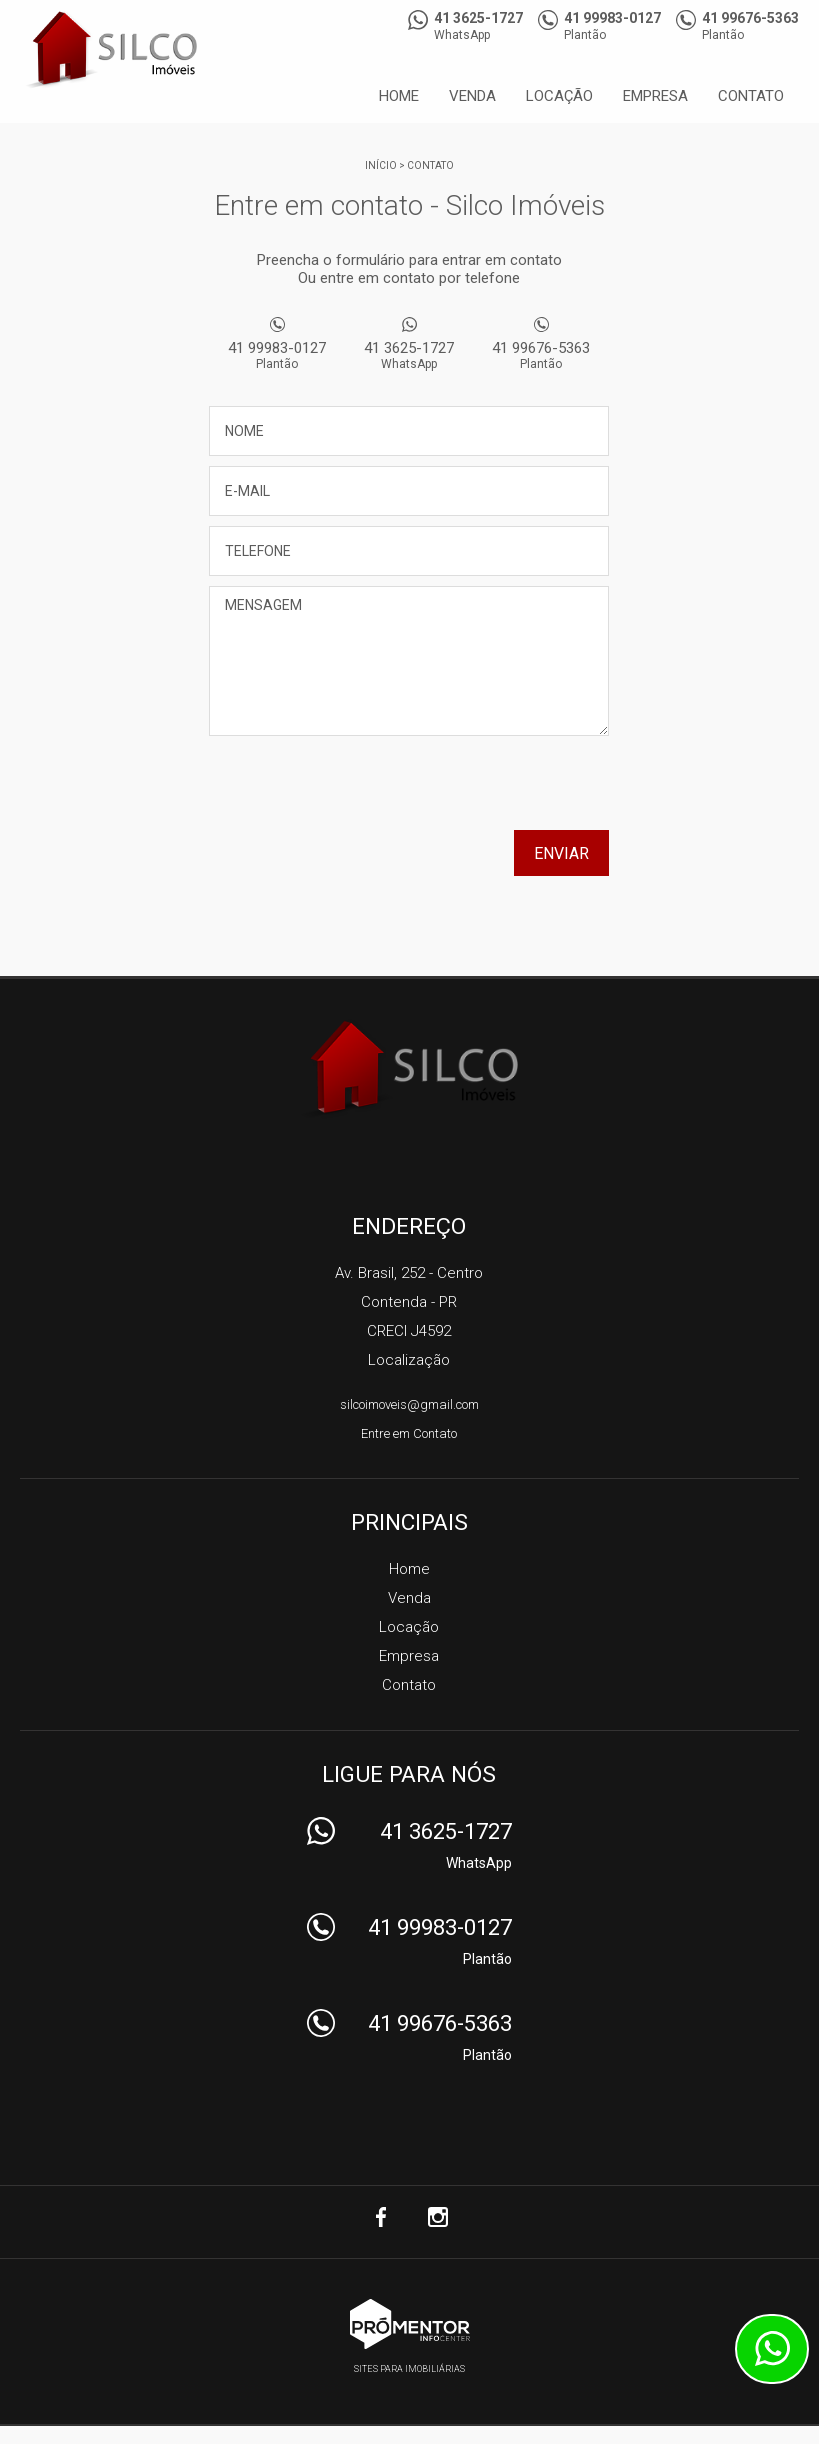 Image resolution: width=819 pixels, height=2444 pixels. I want to click on Entre em Contato, so click(409, 1433).